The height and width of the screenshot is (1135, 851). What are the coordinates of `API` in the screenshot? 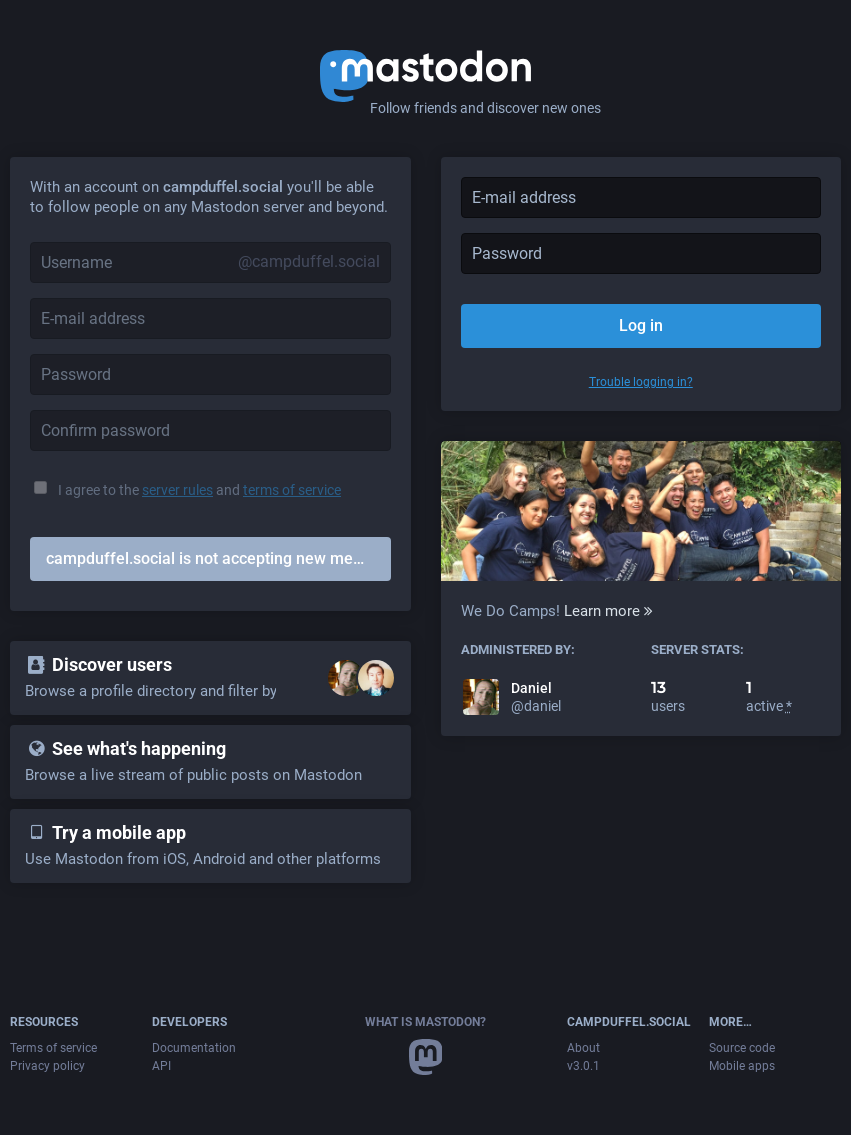 It's located at (161, 1066).